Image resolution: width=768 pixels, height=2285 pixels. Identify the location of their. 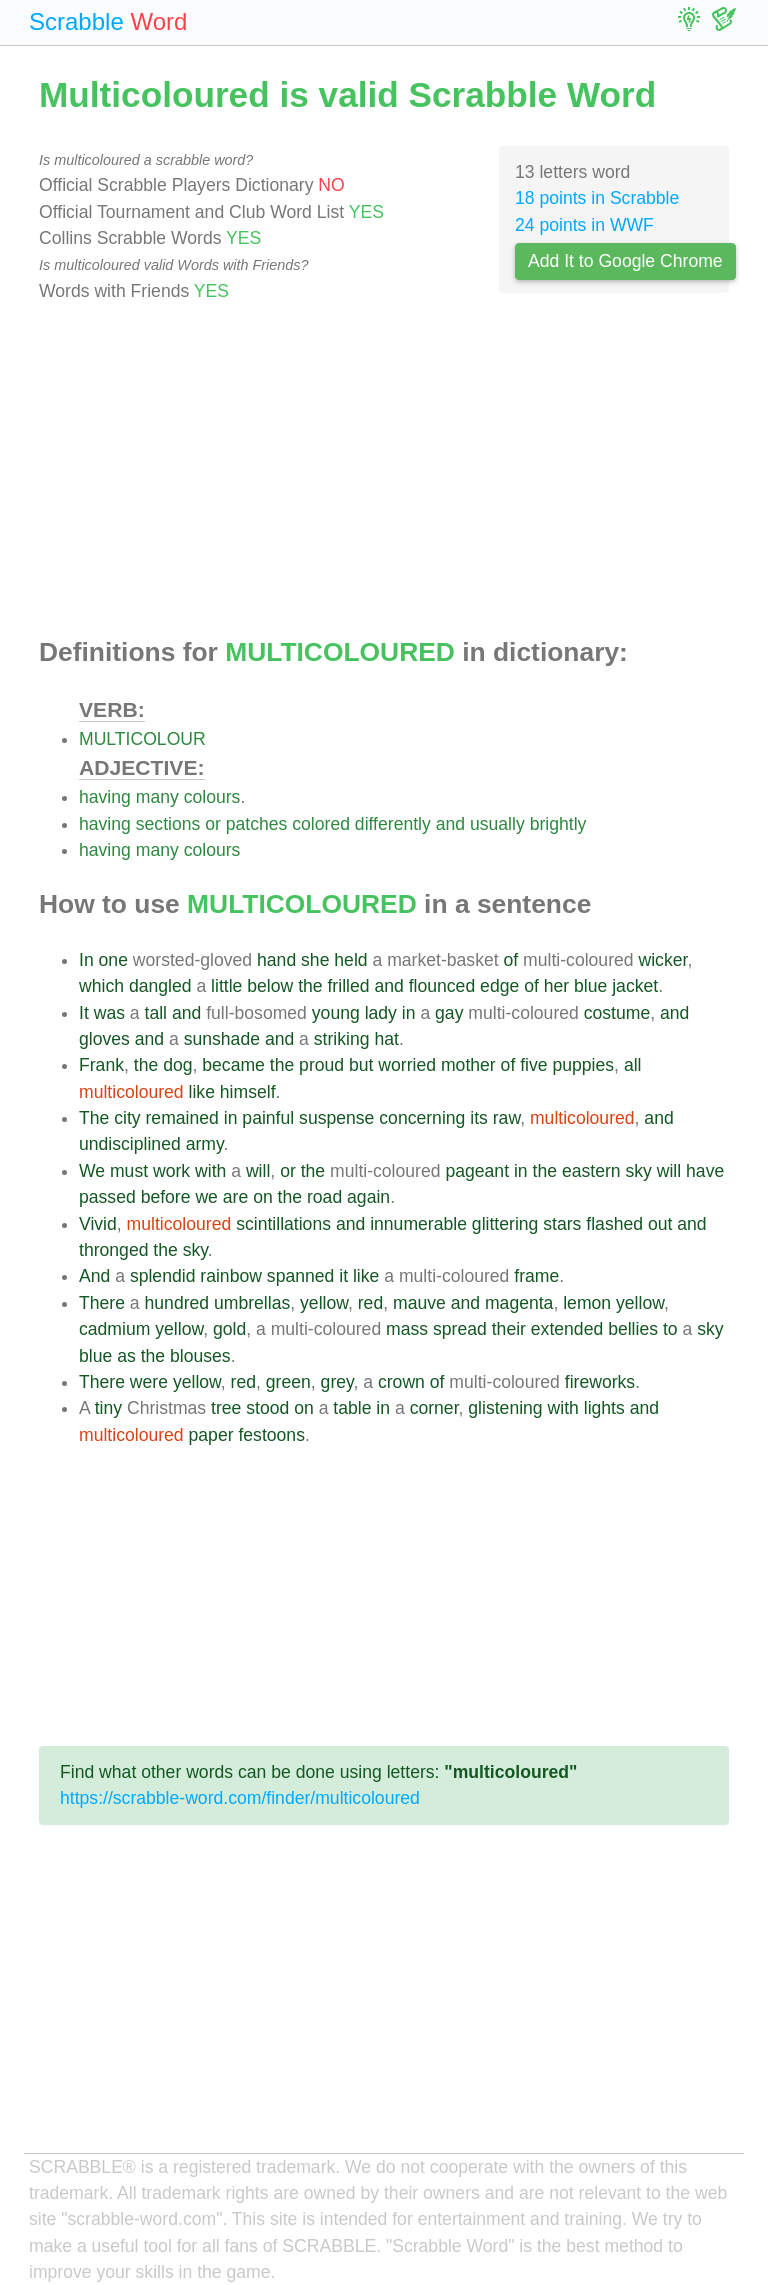
(509, 1329).